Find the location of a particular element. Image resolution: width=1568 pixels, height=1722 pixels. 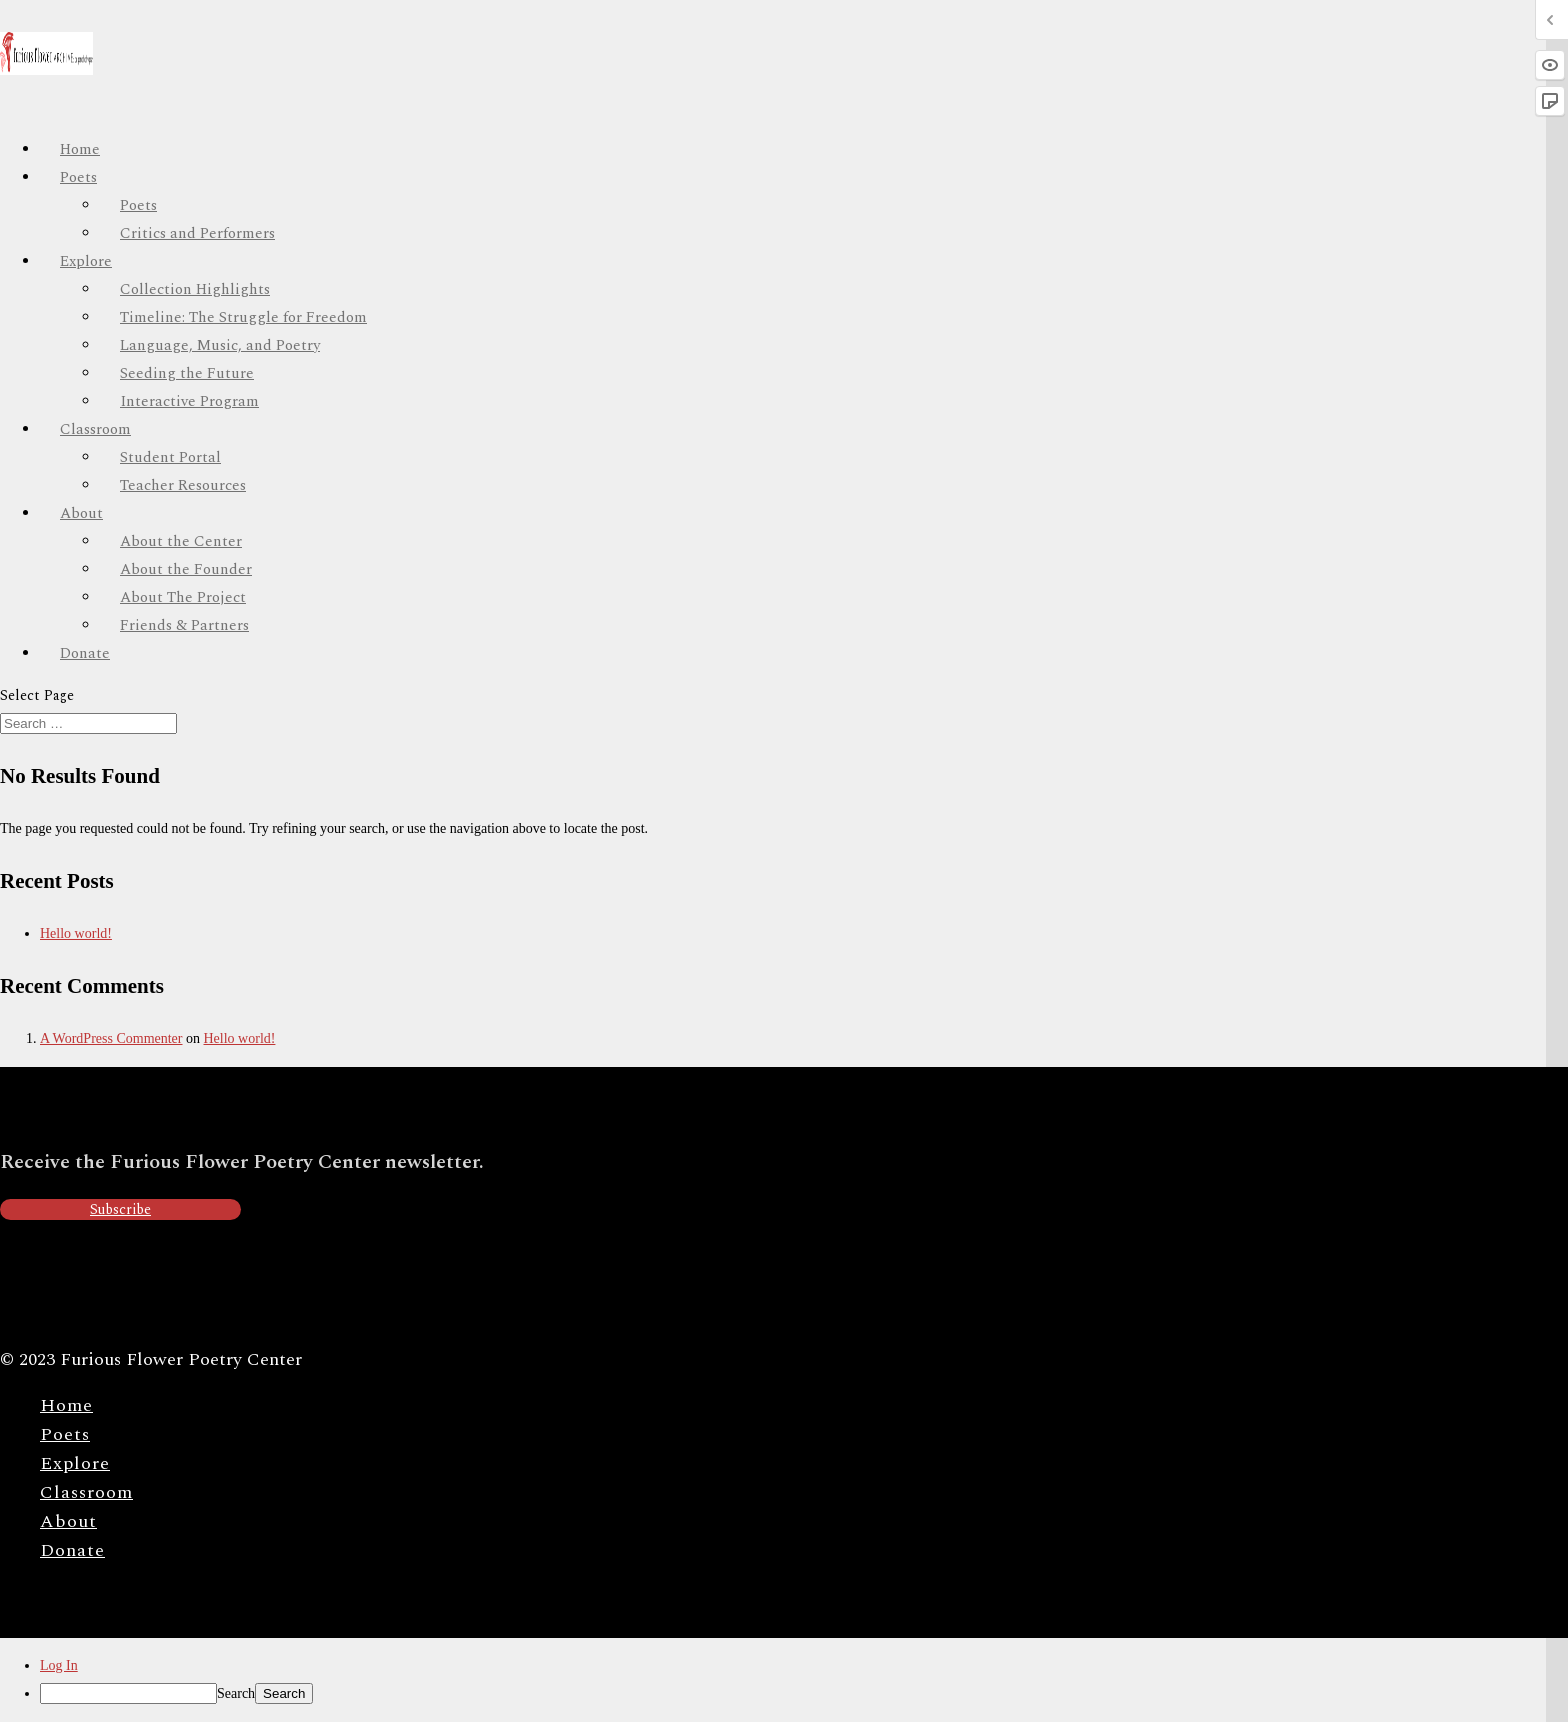

Student Portal is located at coordinates (170, 457).